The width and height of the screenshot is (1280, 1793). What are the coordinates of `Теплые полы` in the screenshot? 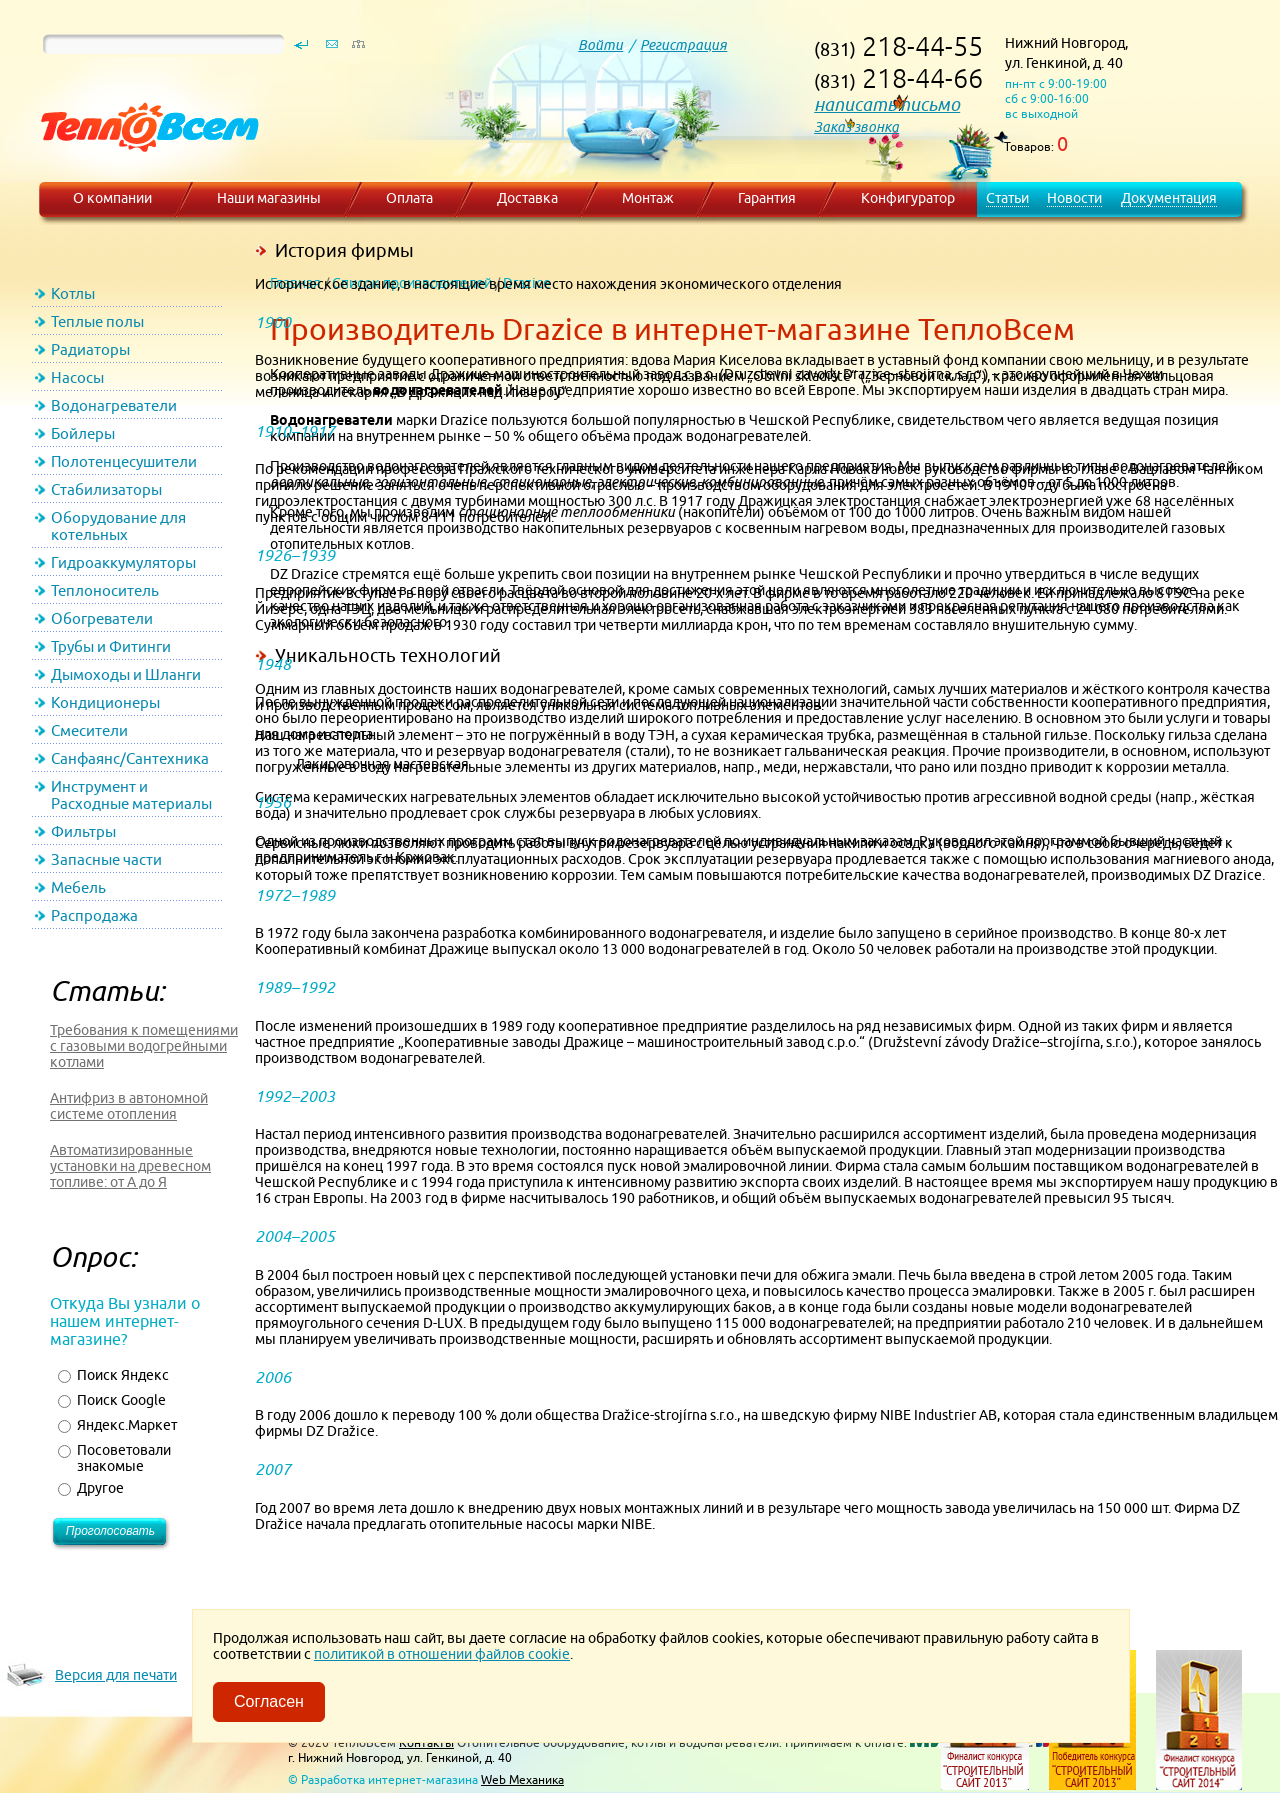 It's located at (97, 321).